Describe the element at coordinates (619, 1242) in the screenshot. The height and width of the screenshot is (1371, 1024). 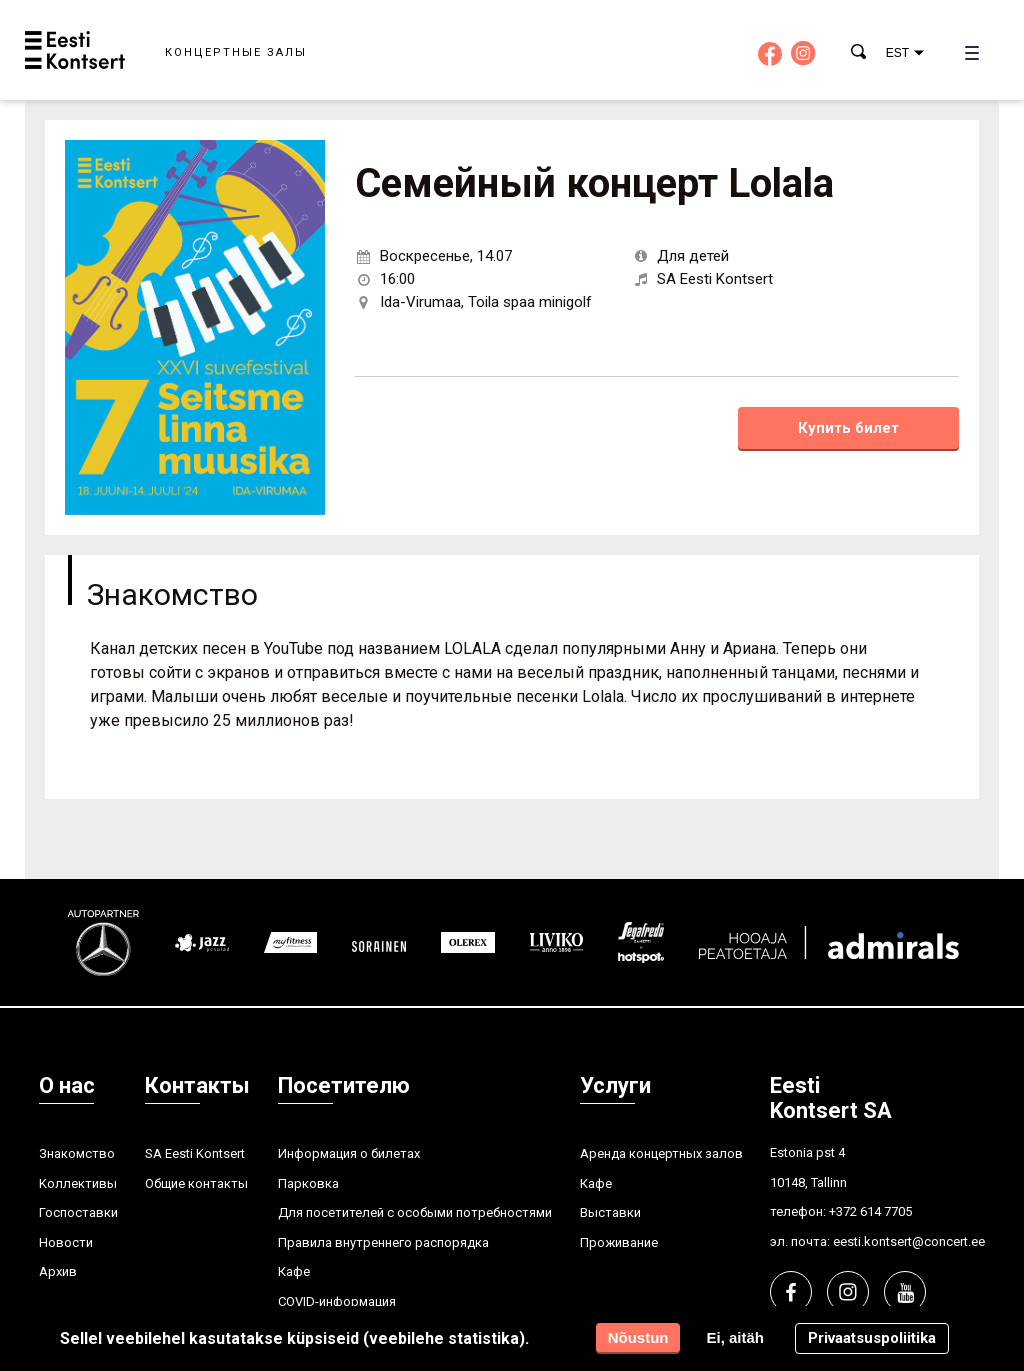
I see `Проживание` at that location.